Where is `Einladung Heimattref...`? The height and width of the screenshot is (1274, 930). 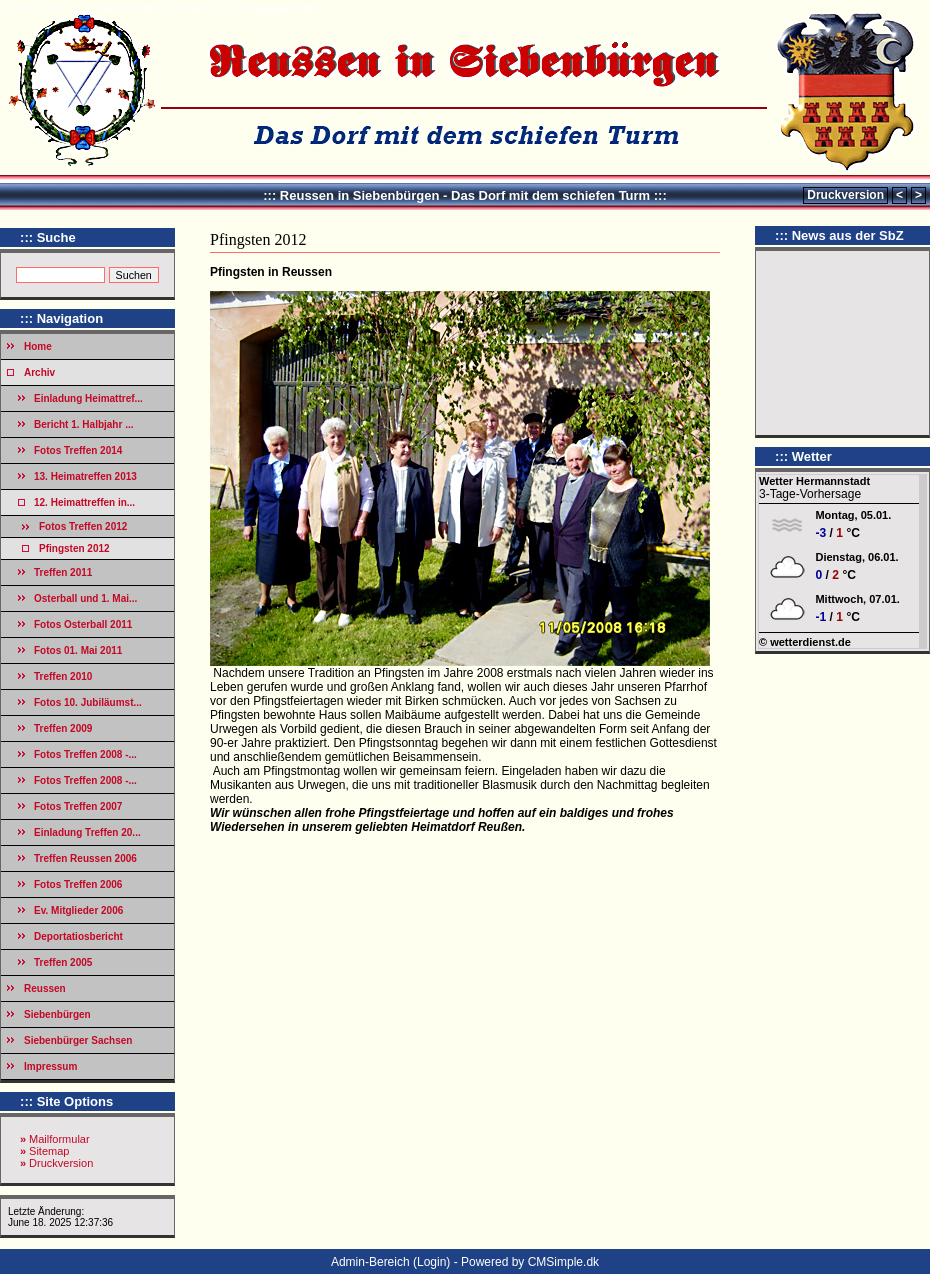 Einladung Heimattref... is located at coordinates (88, 398).